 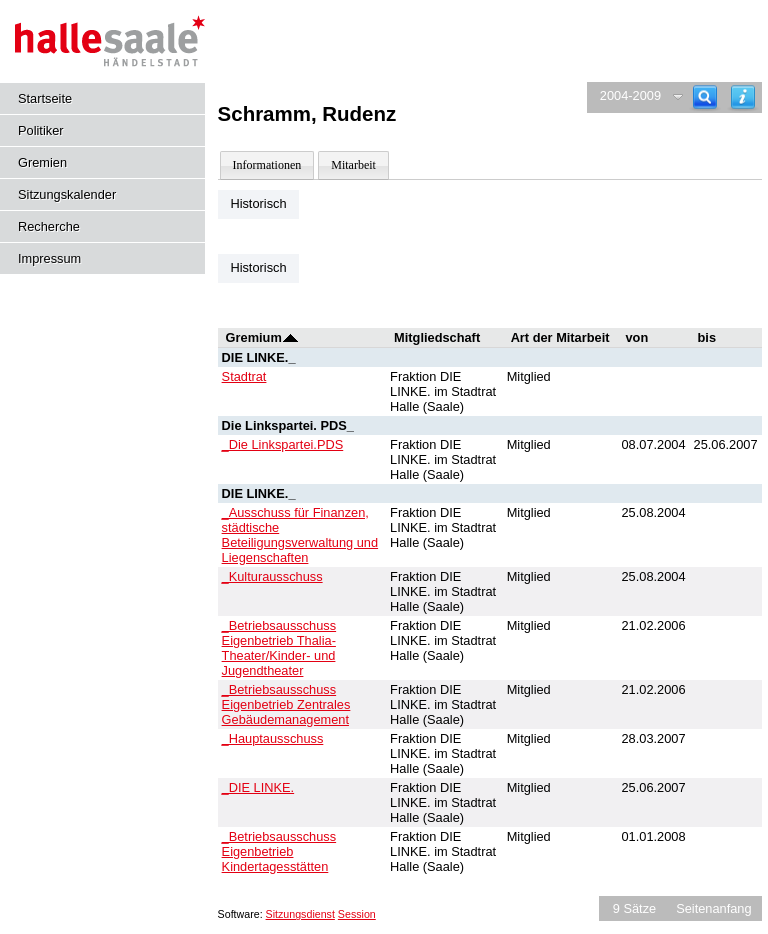 I want to click on _Hauptausschuss [Details anzeigen: _Hauptausschuss], so click(x=273, y=738).